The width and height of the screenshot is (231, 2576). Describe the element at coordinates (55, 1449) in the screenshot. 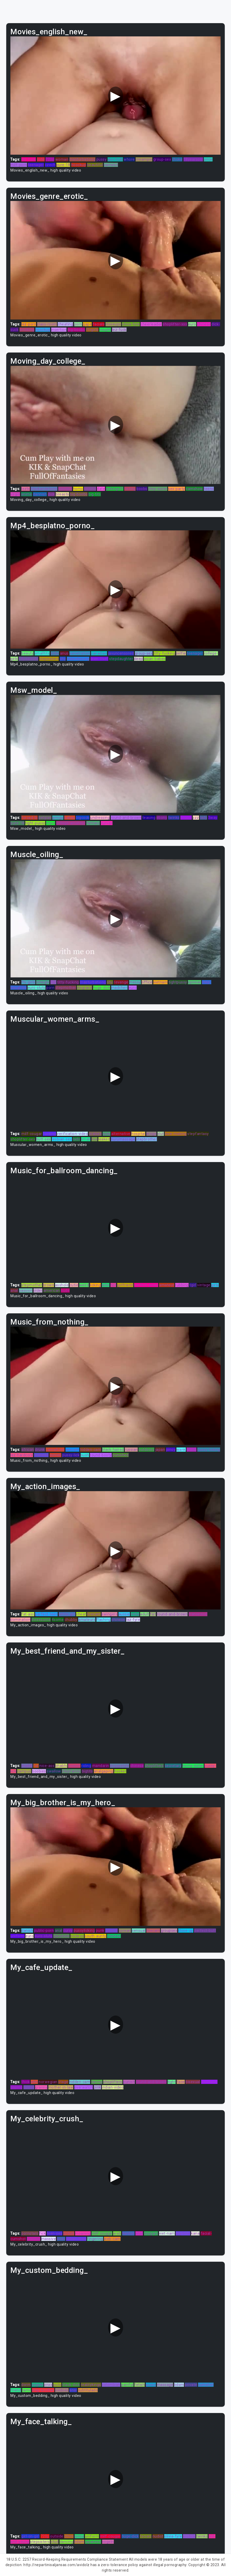

I see `camwhore` at that location.